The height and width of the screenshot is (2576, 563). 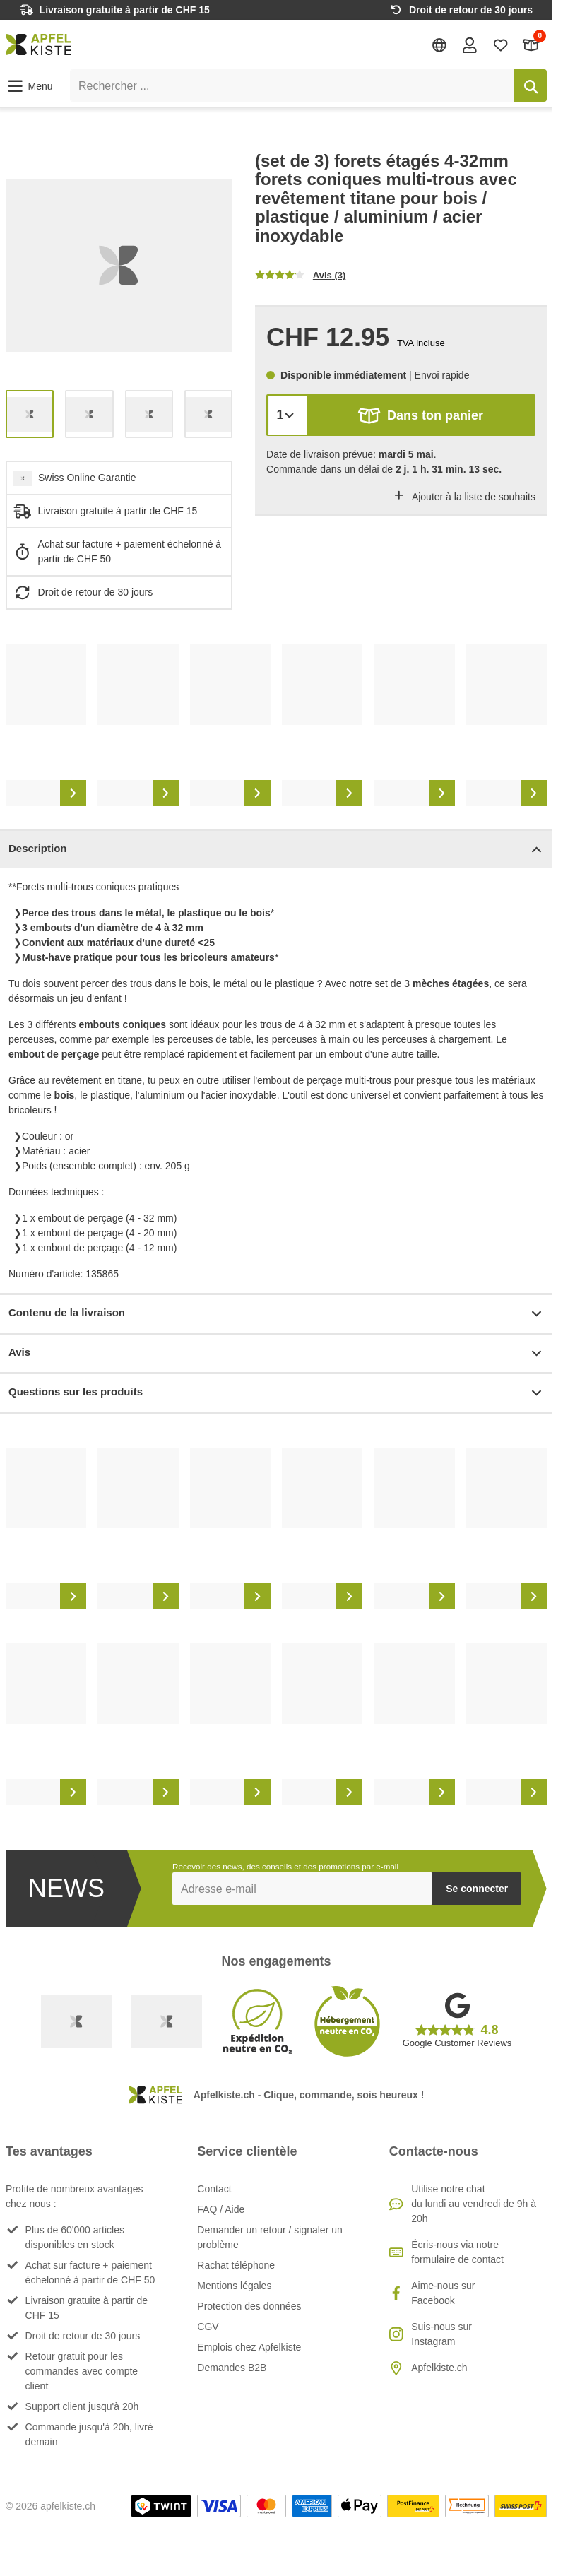 I want to click on Avis, so click(x=276, y=1353).